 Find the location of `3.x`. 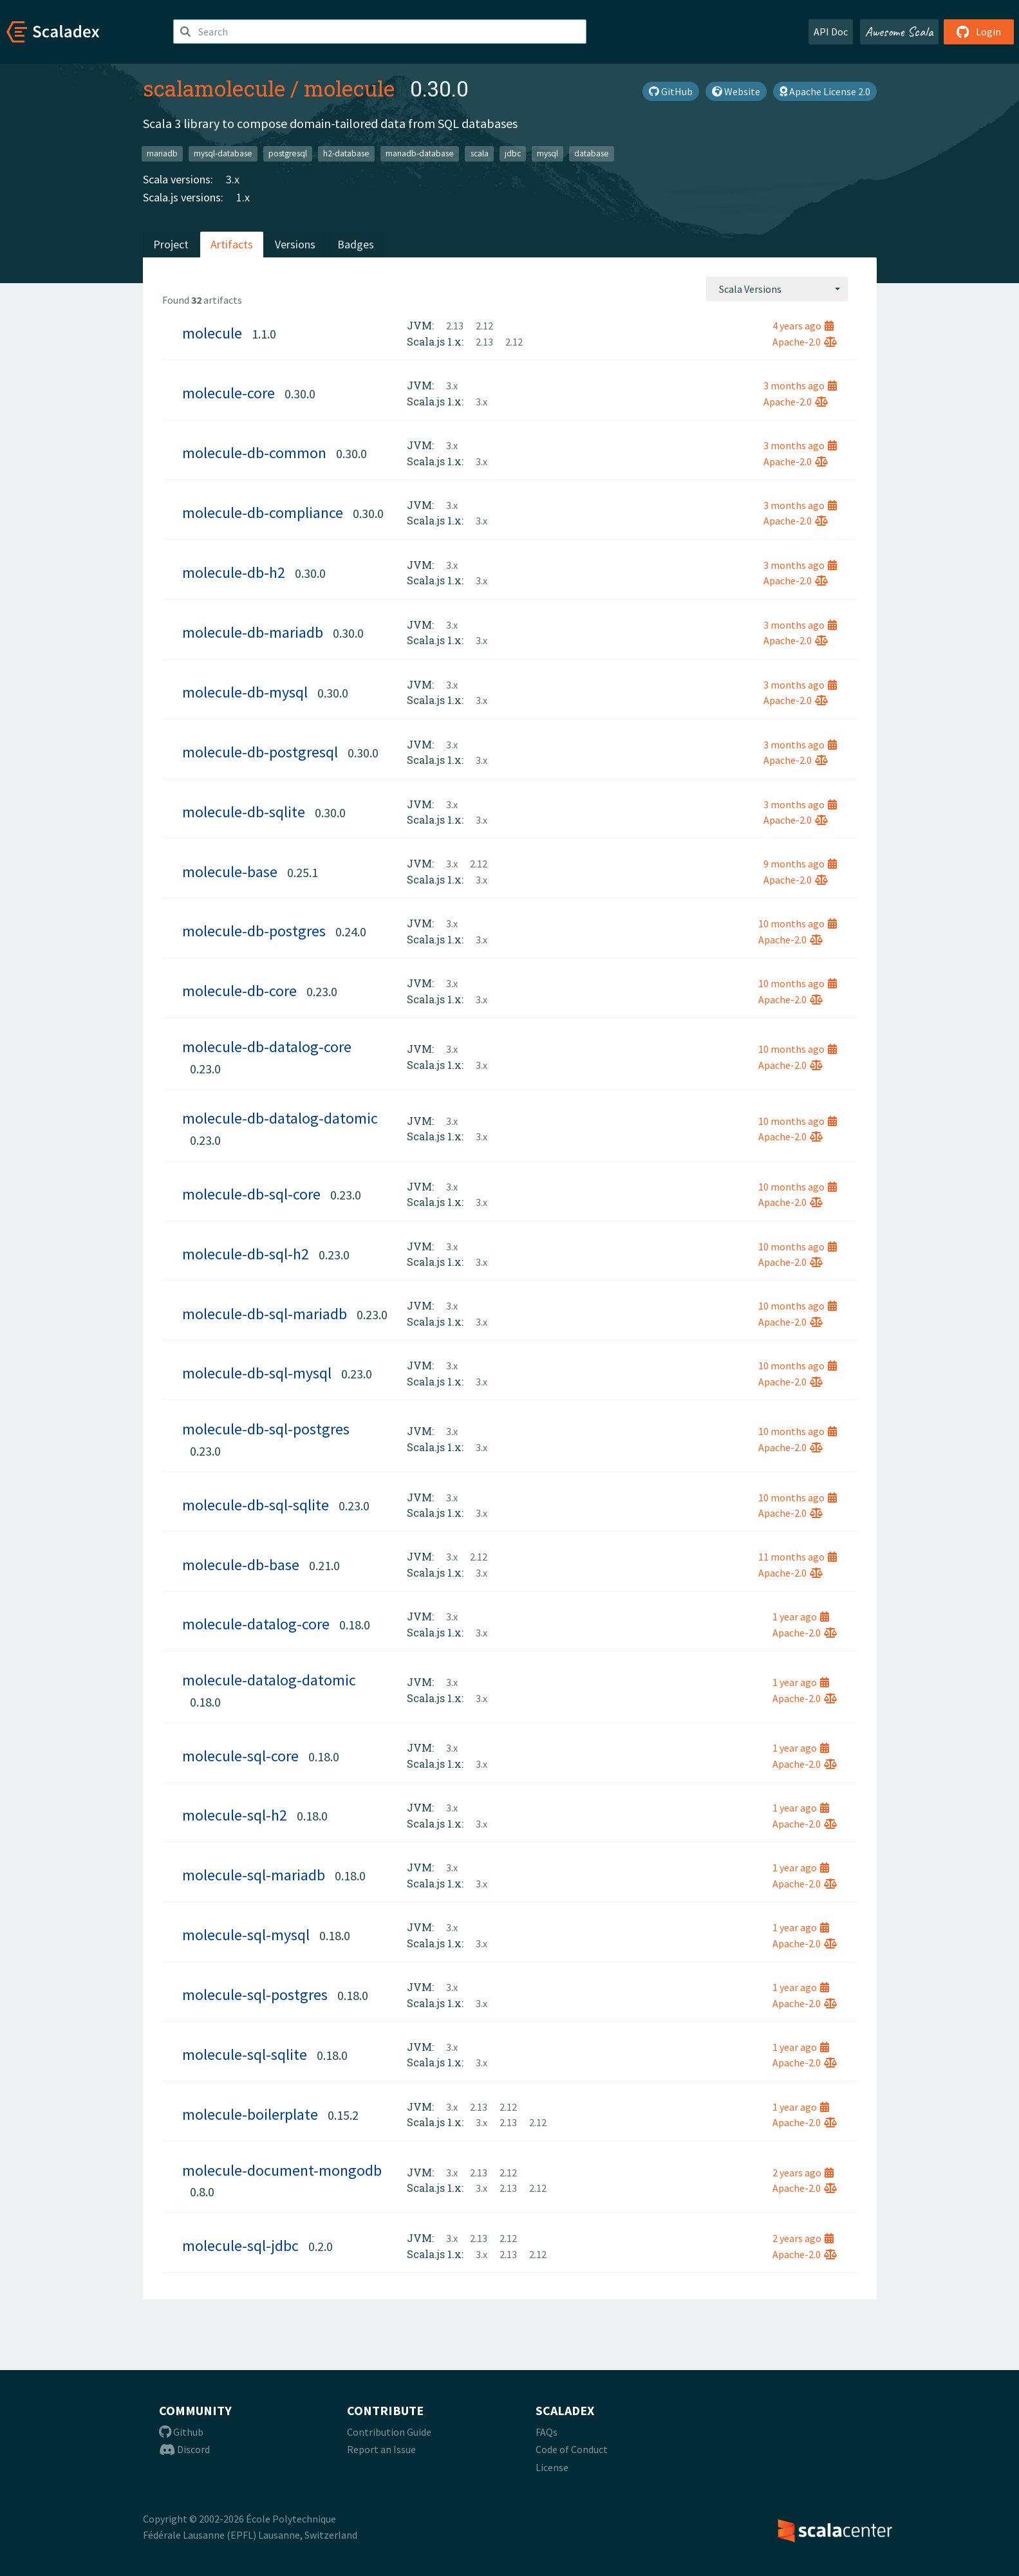

3.x is located at coordinates (232, 179).